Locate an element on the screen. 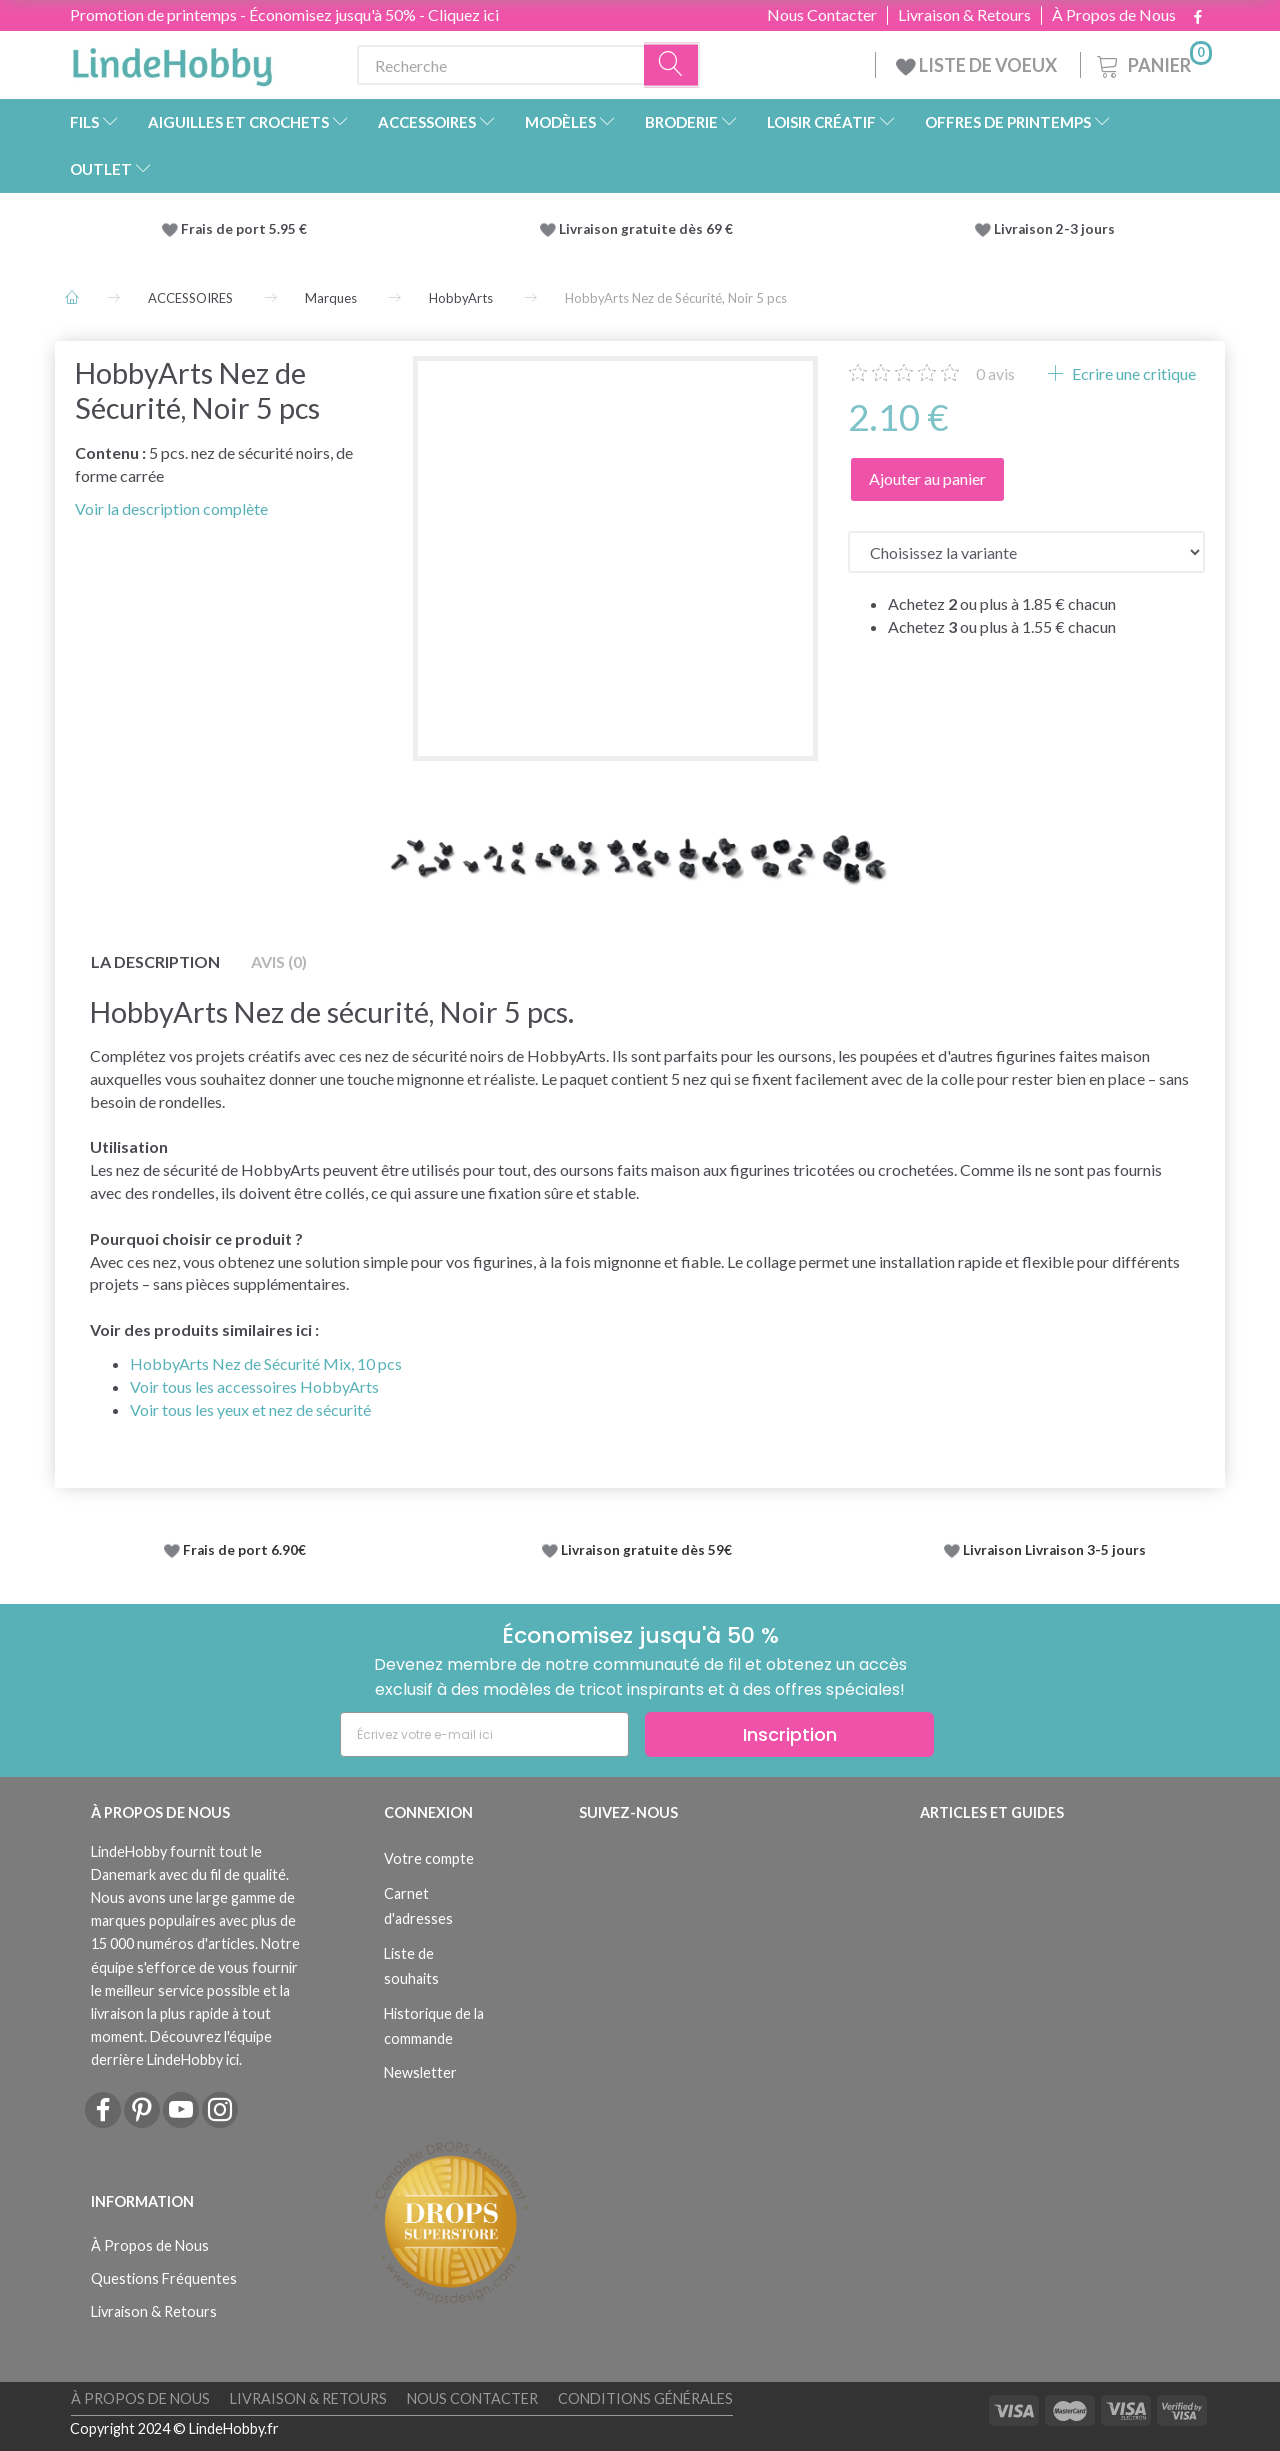  Frais de port 6.90€ is located at coordinates (244, 1550).